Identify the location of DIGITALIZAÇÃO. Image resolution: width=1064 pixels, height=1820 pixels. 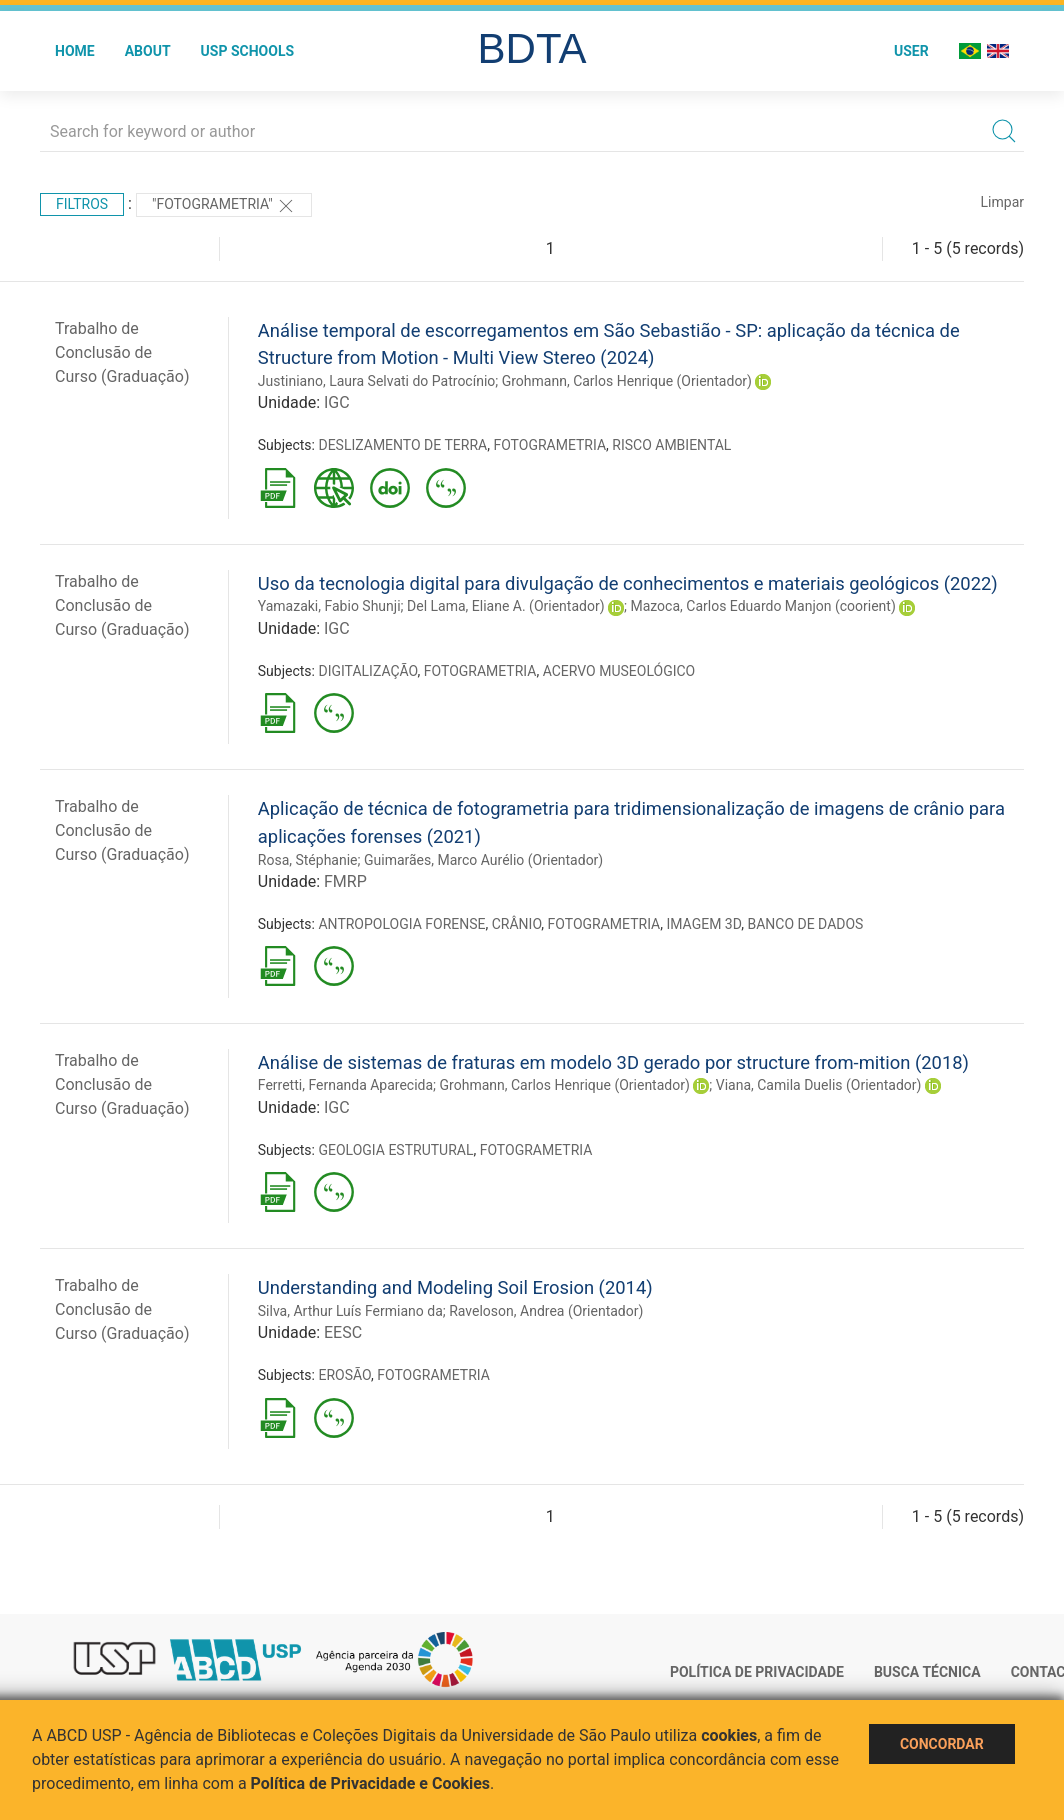
(367, 671).